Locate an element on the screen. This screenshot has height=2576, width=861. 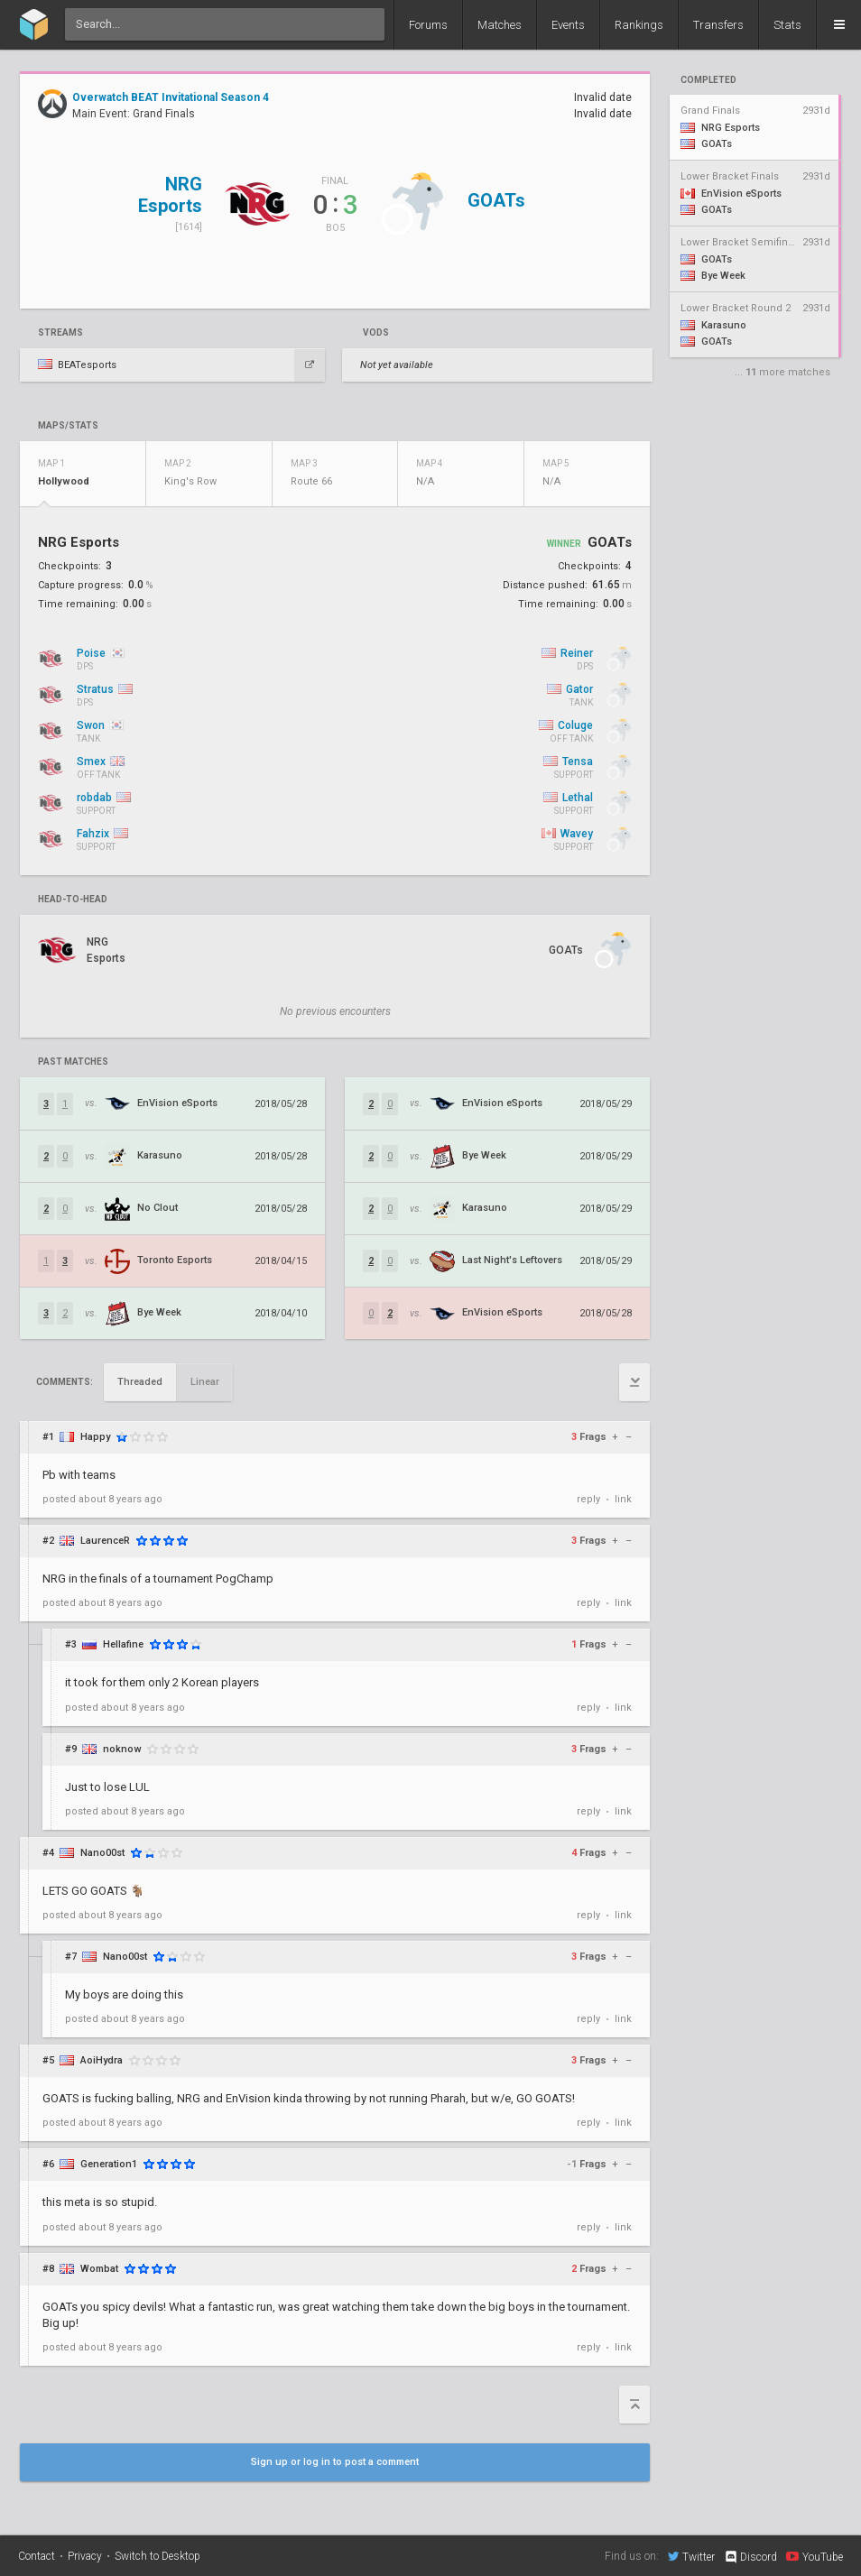
Wombat is located at coordinates (99, 2269).